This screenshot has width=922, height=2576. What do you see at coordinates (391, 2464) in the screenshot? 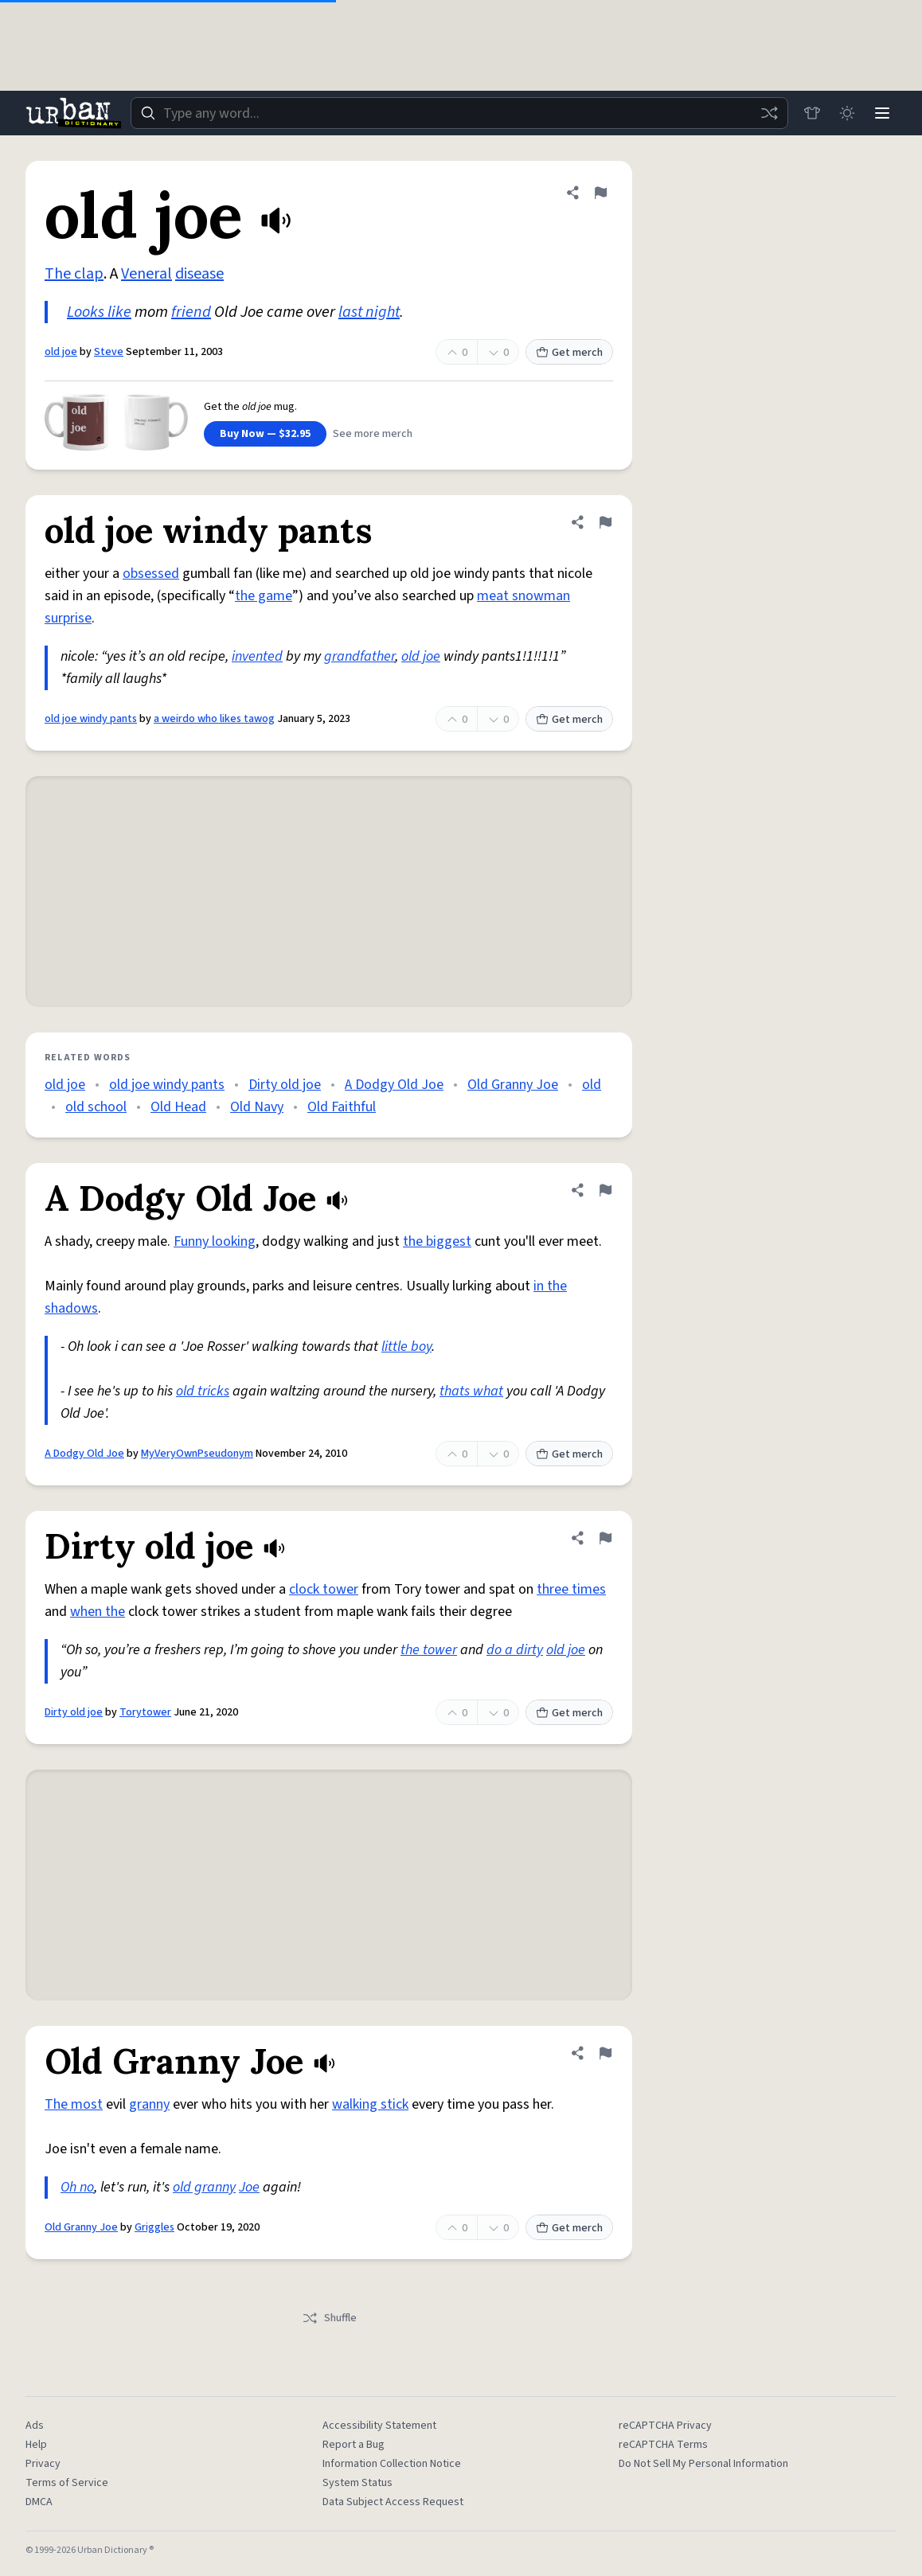
I see `Information Collection Notice` at bounding box center [391, 2464].